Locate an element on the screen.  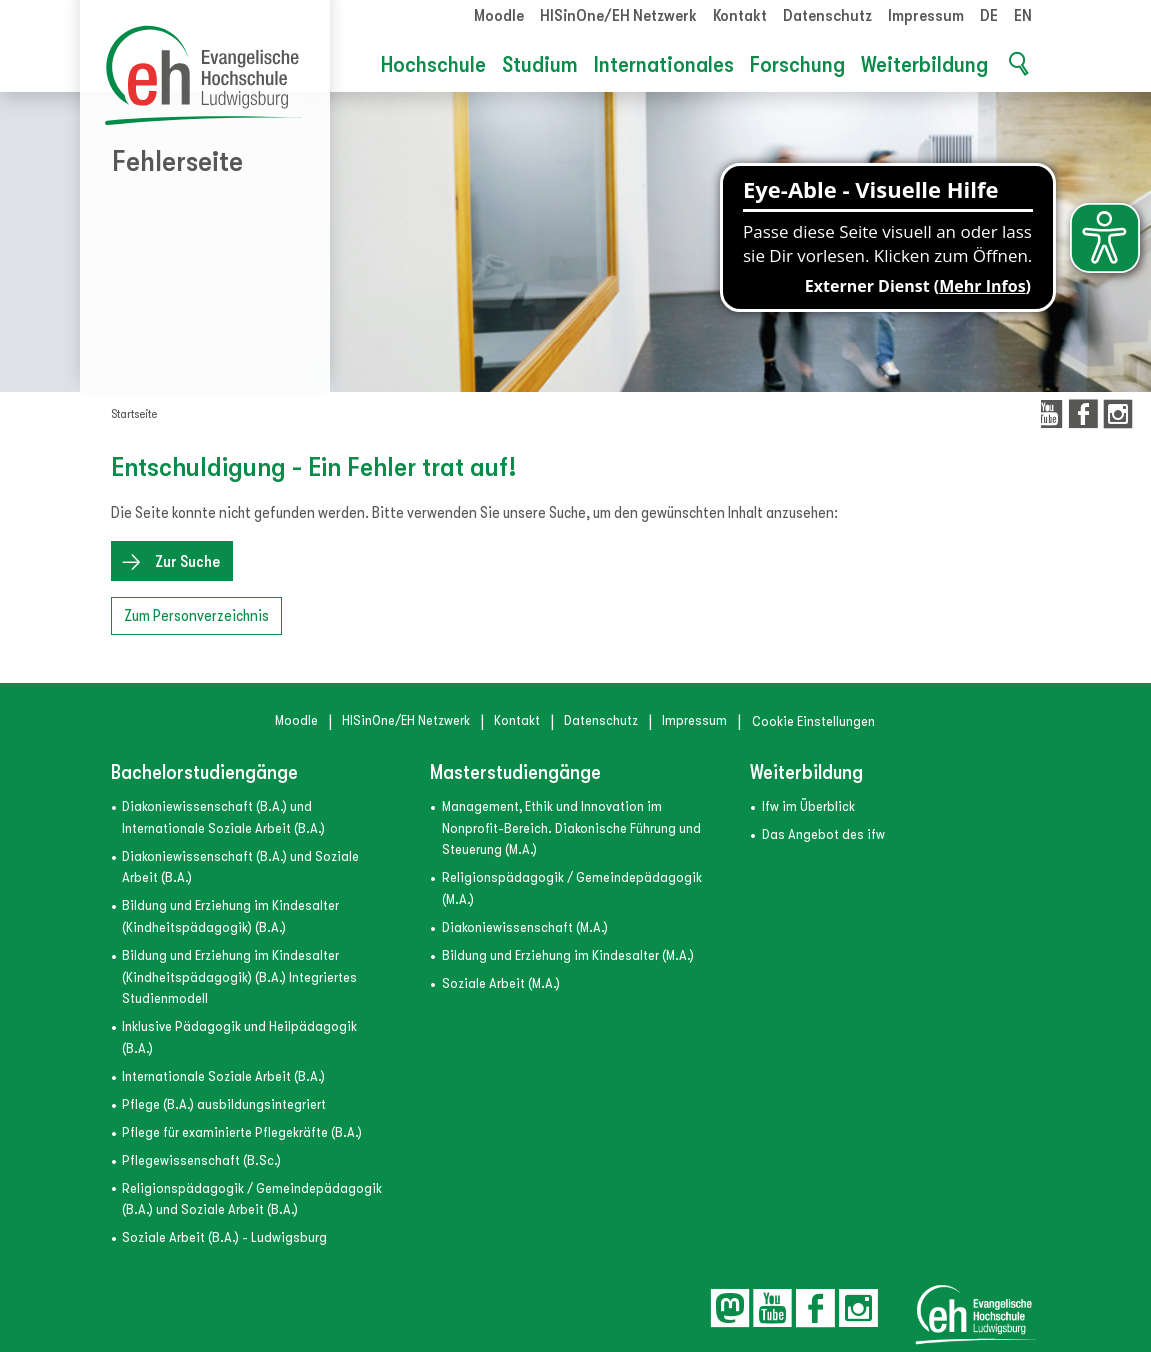
Datenschutz is located at coordinates (827, 15).